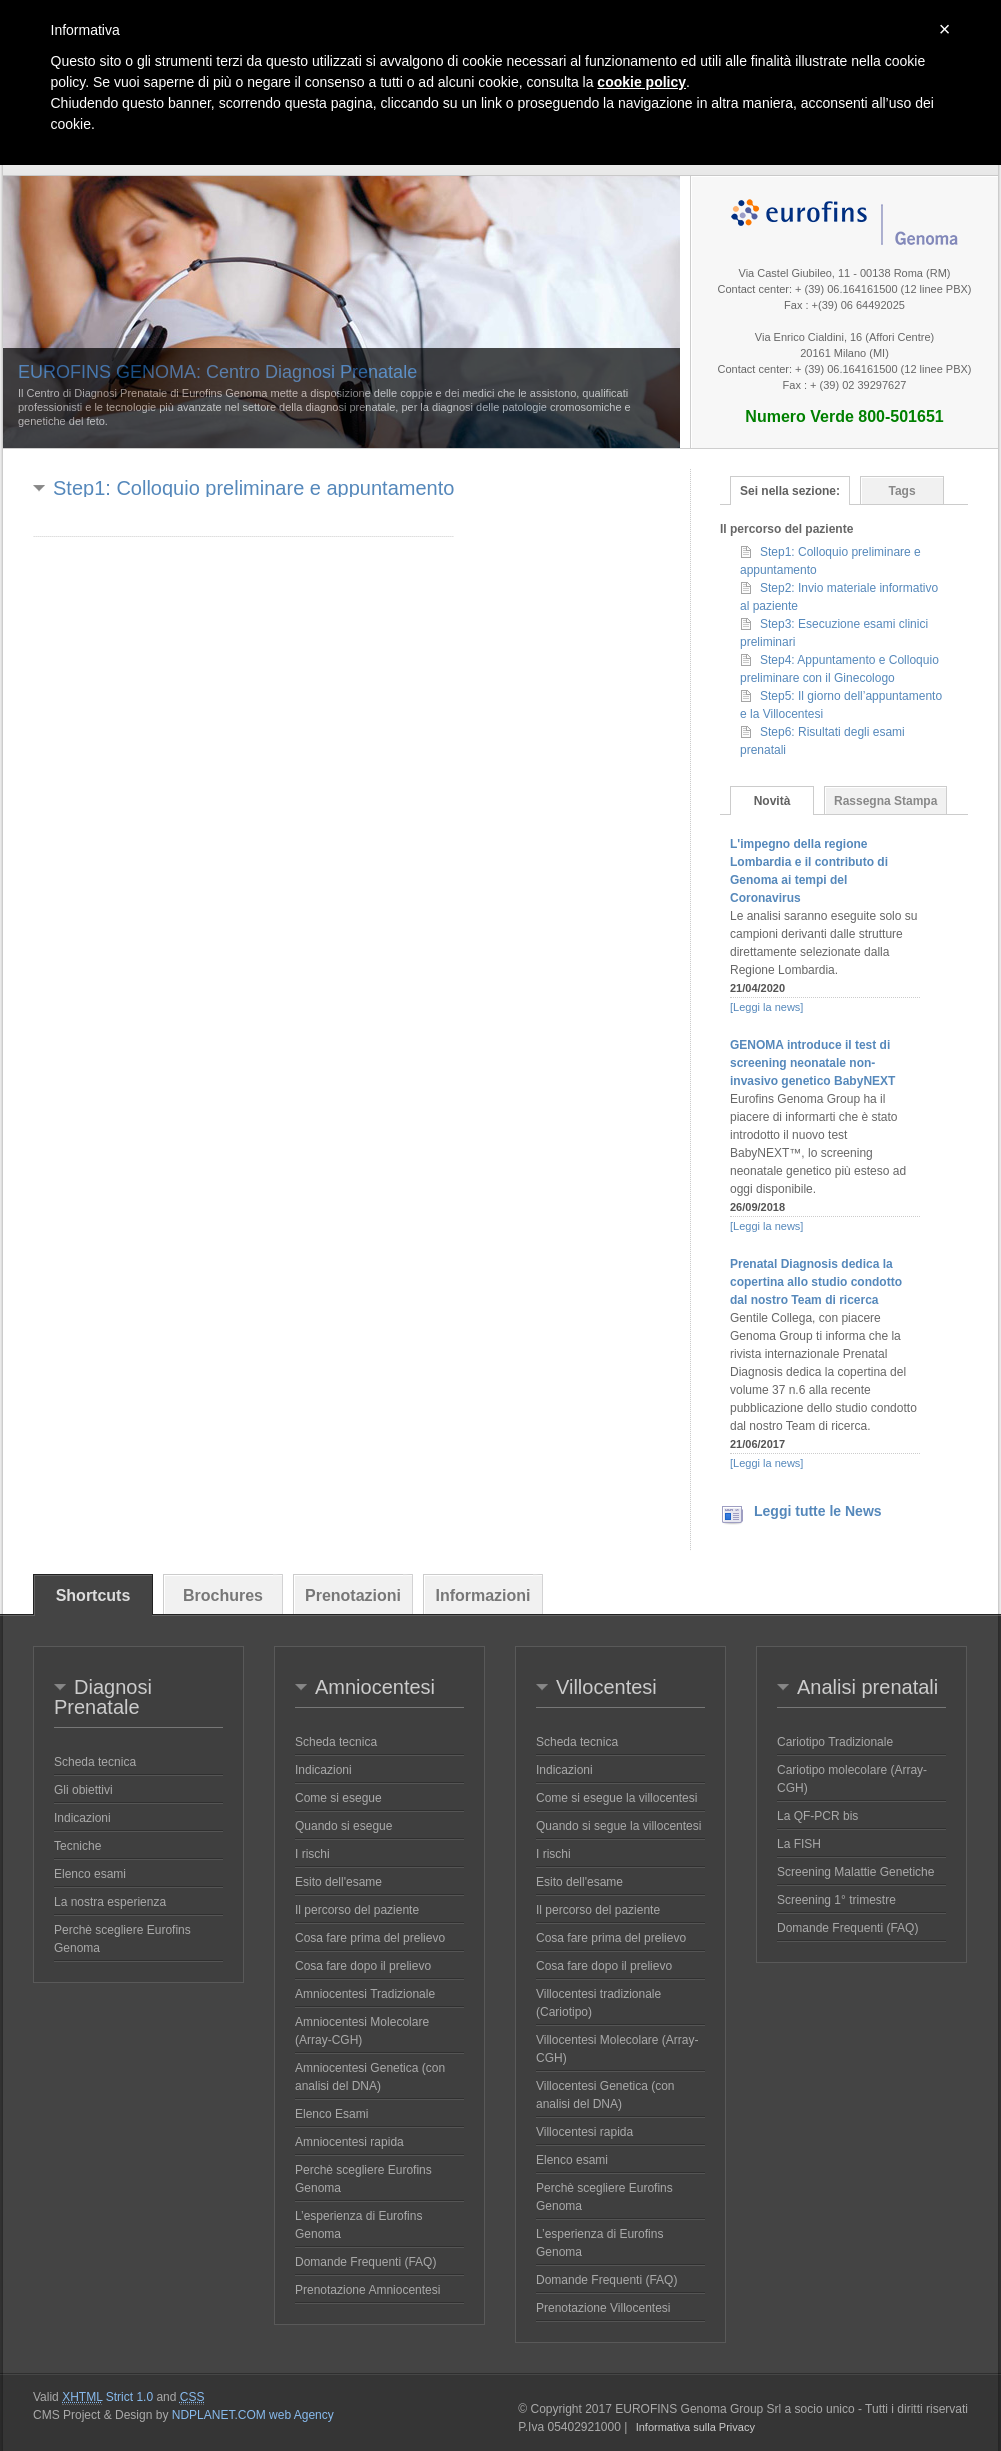  I want to click on Strict 1.0, so click(107, 2397).